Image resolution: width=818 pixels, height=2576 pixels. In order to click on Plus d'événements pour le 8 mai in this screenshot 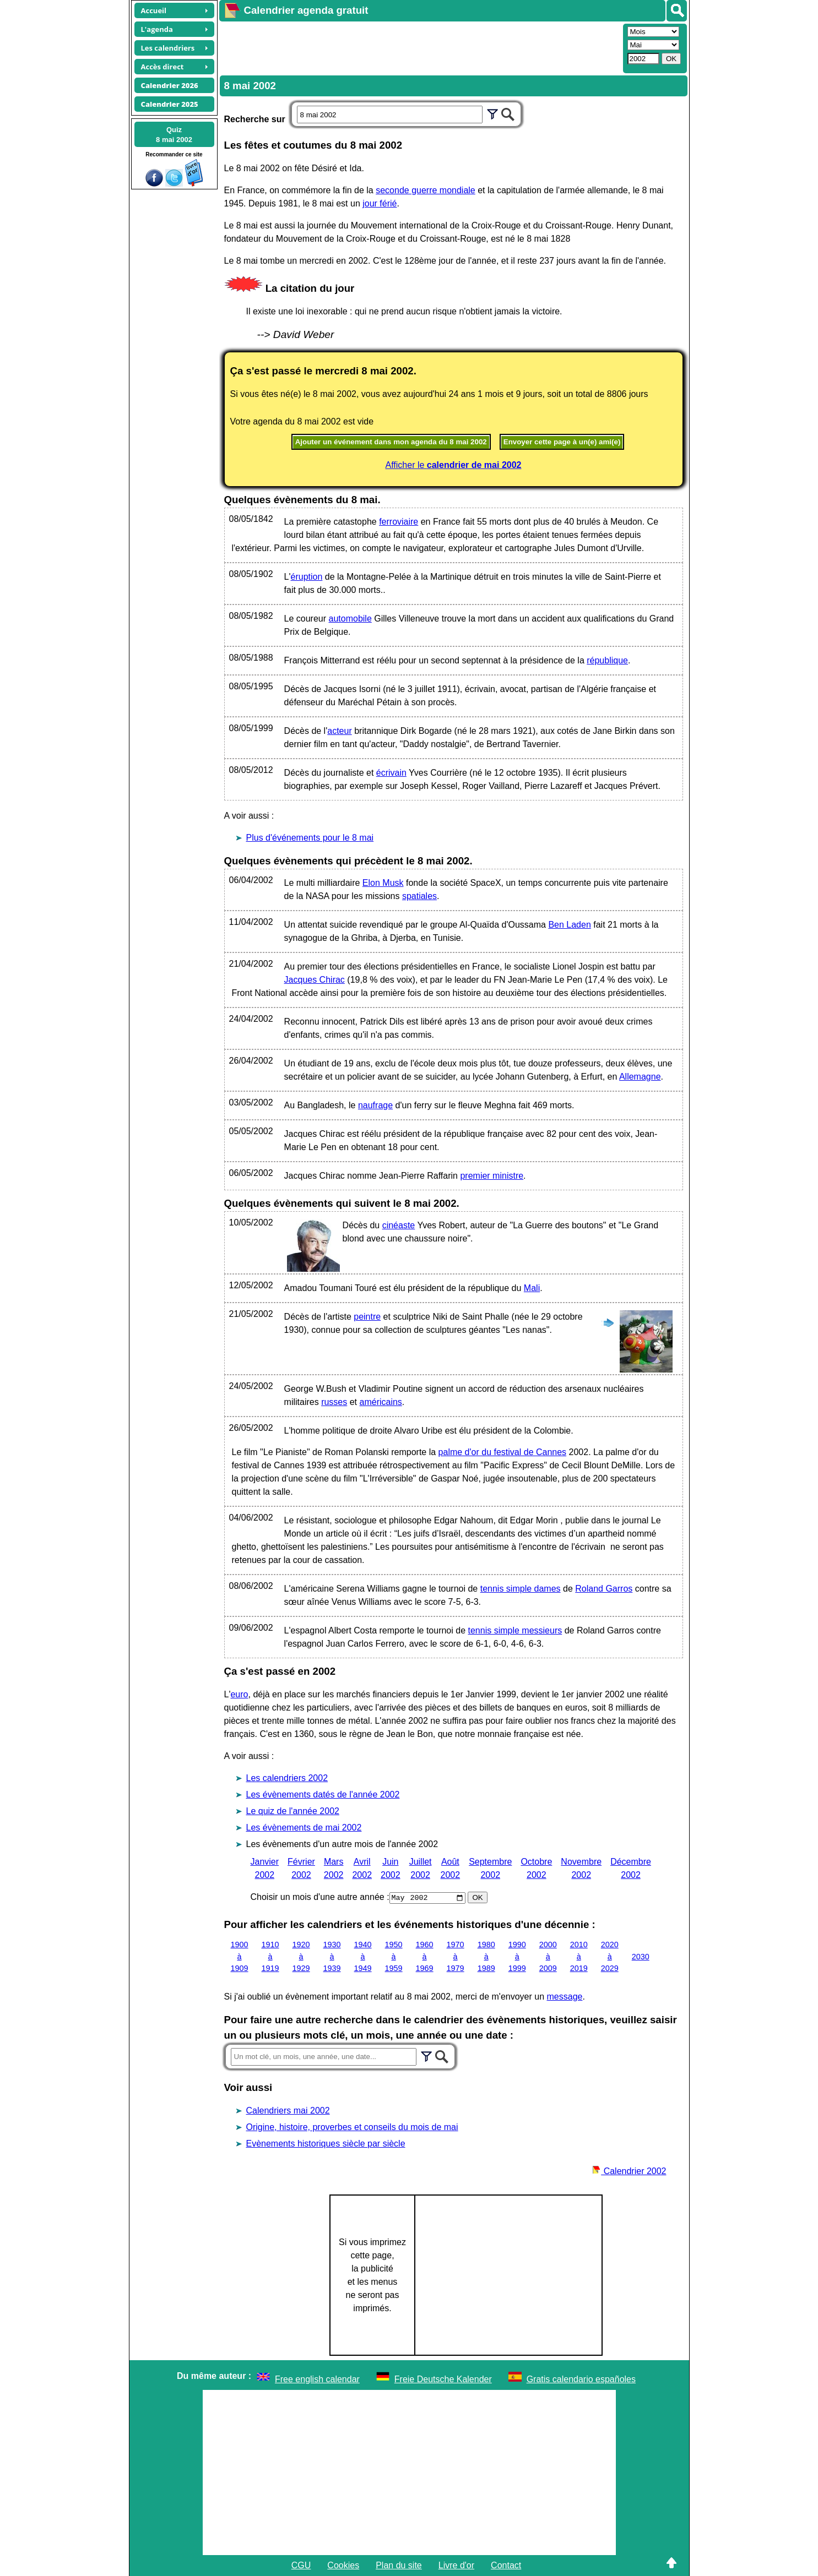, I will do `click(310, 837)`.